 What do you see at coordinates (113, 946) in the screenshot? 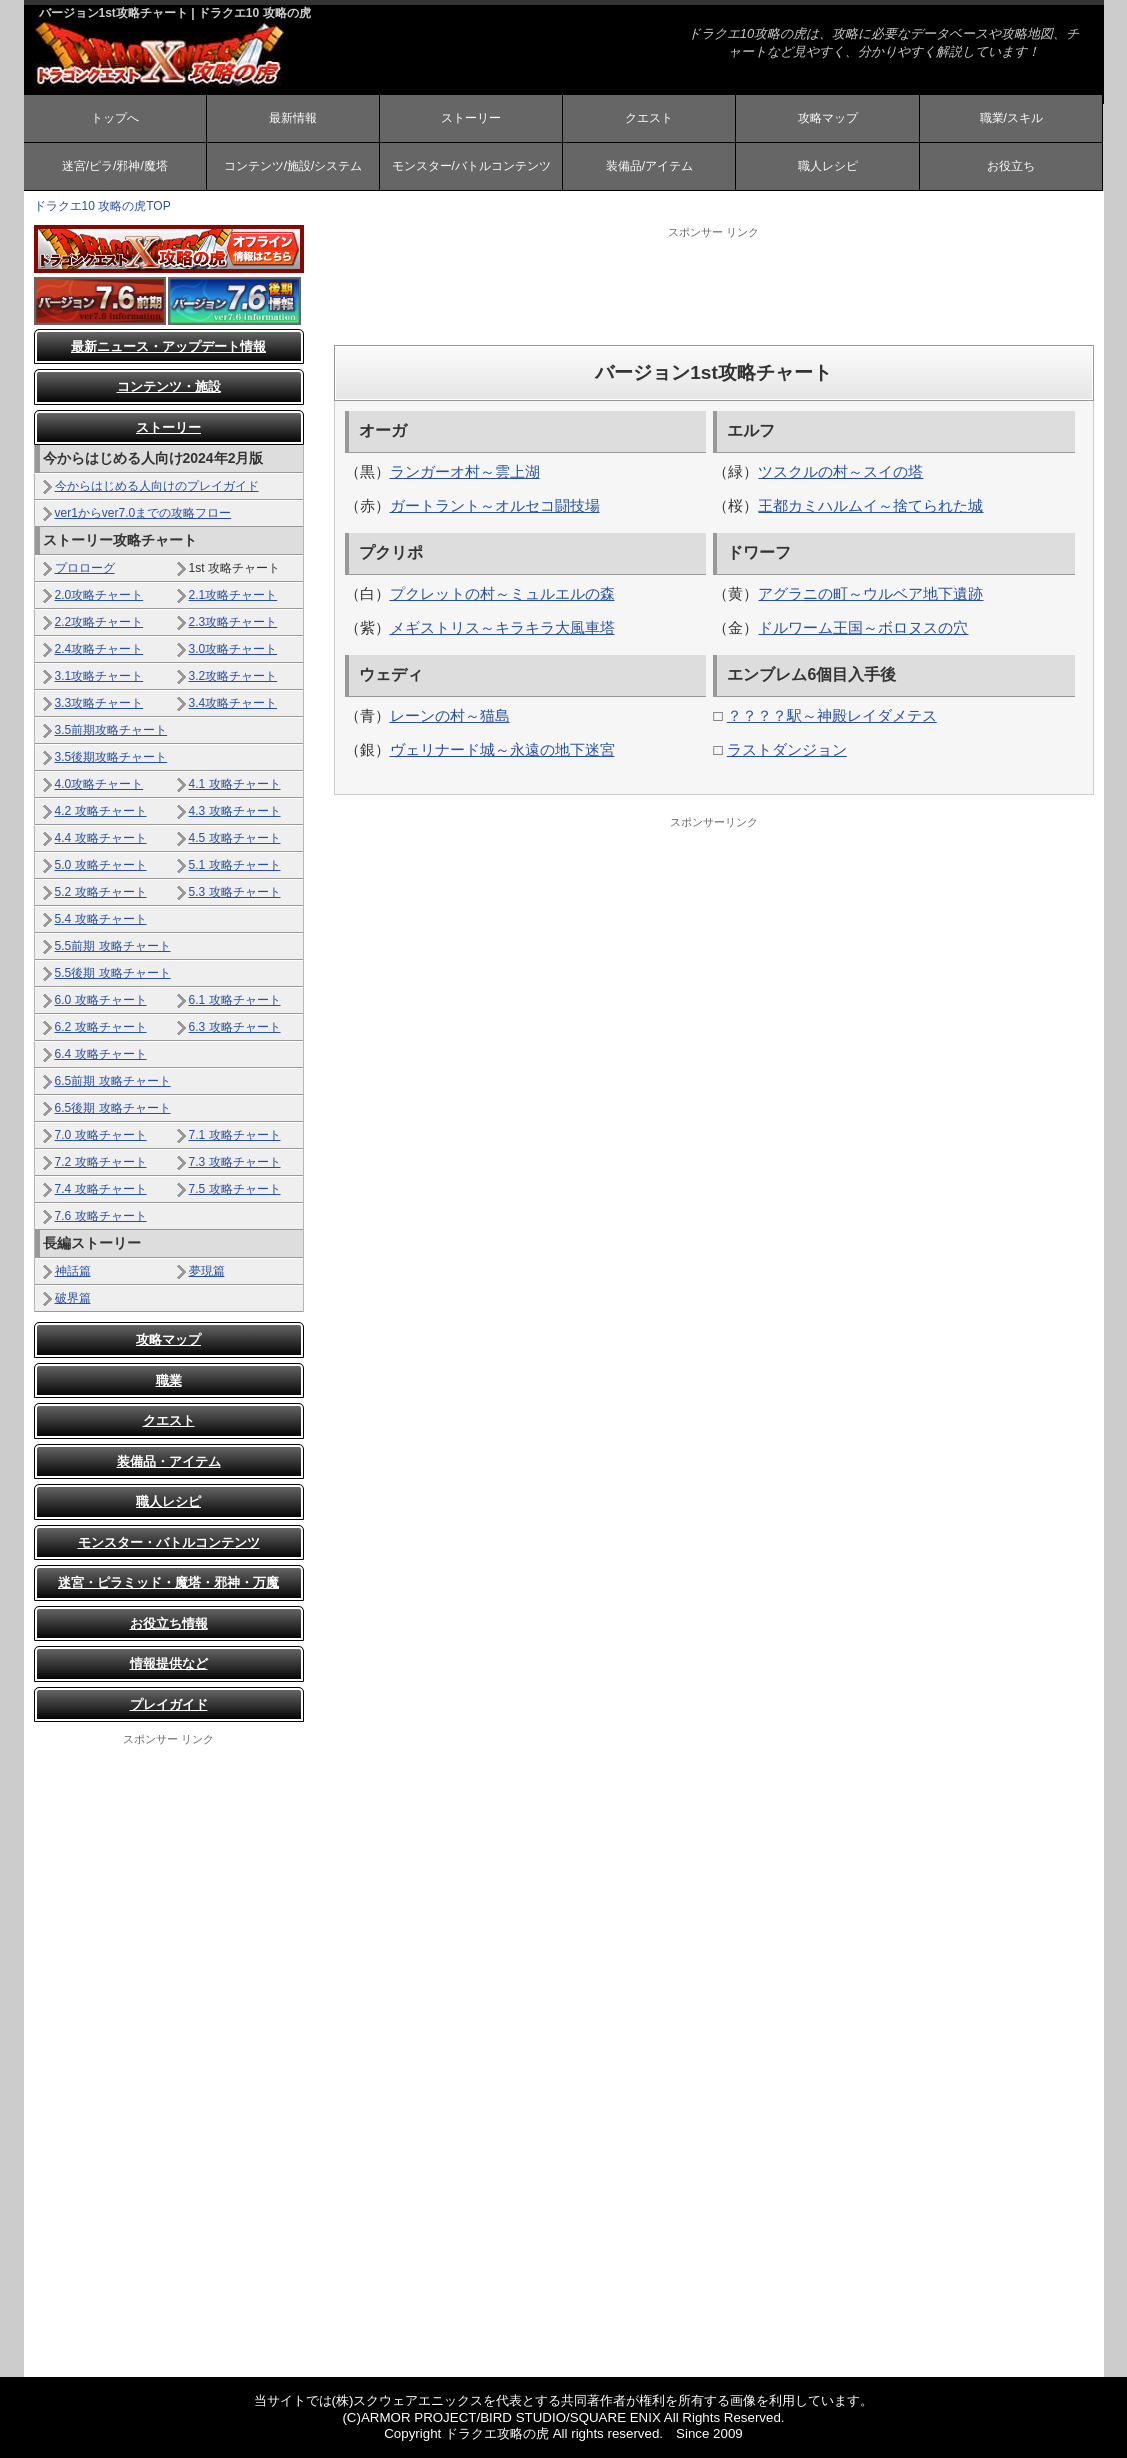
I see `5.5前期 攻略チャート` at bounding box center [113, 946].